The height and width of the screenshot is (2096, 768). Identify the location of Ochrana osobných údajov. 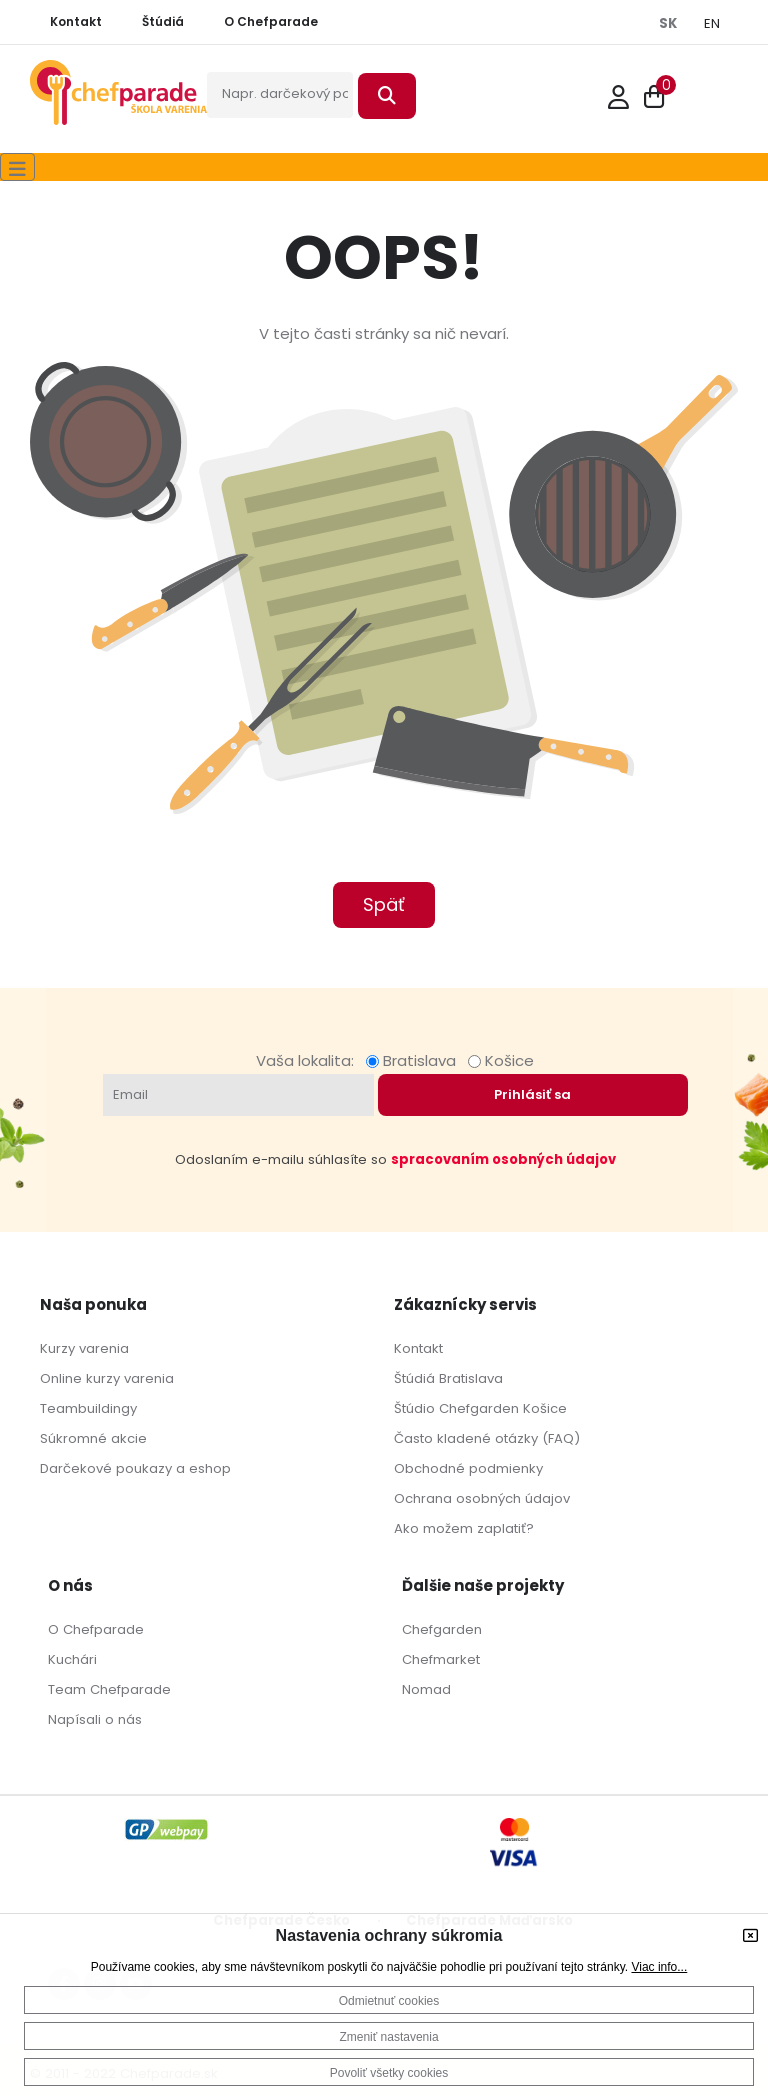
(482, 1498).